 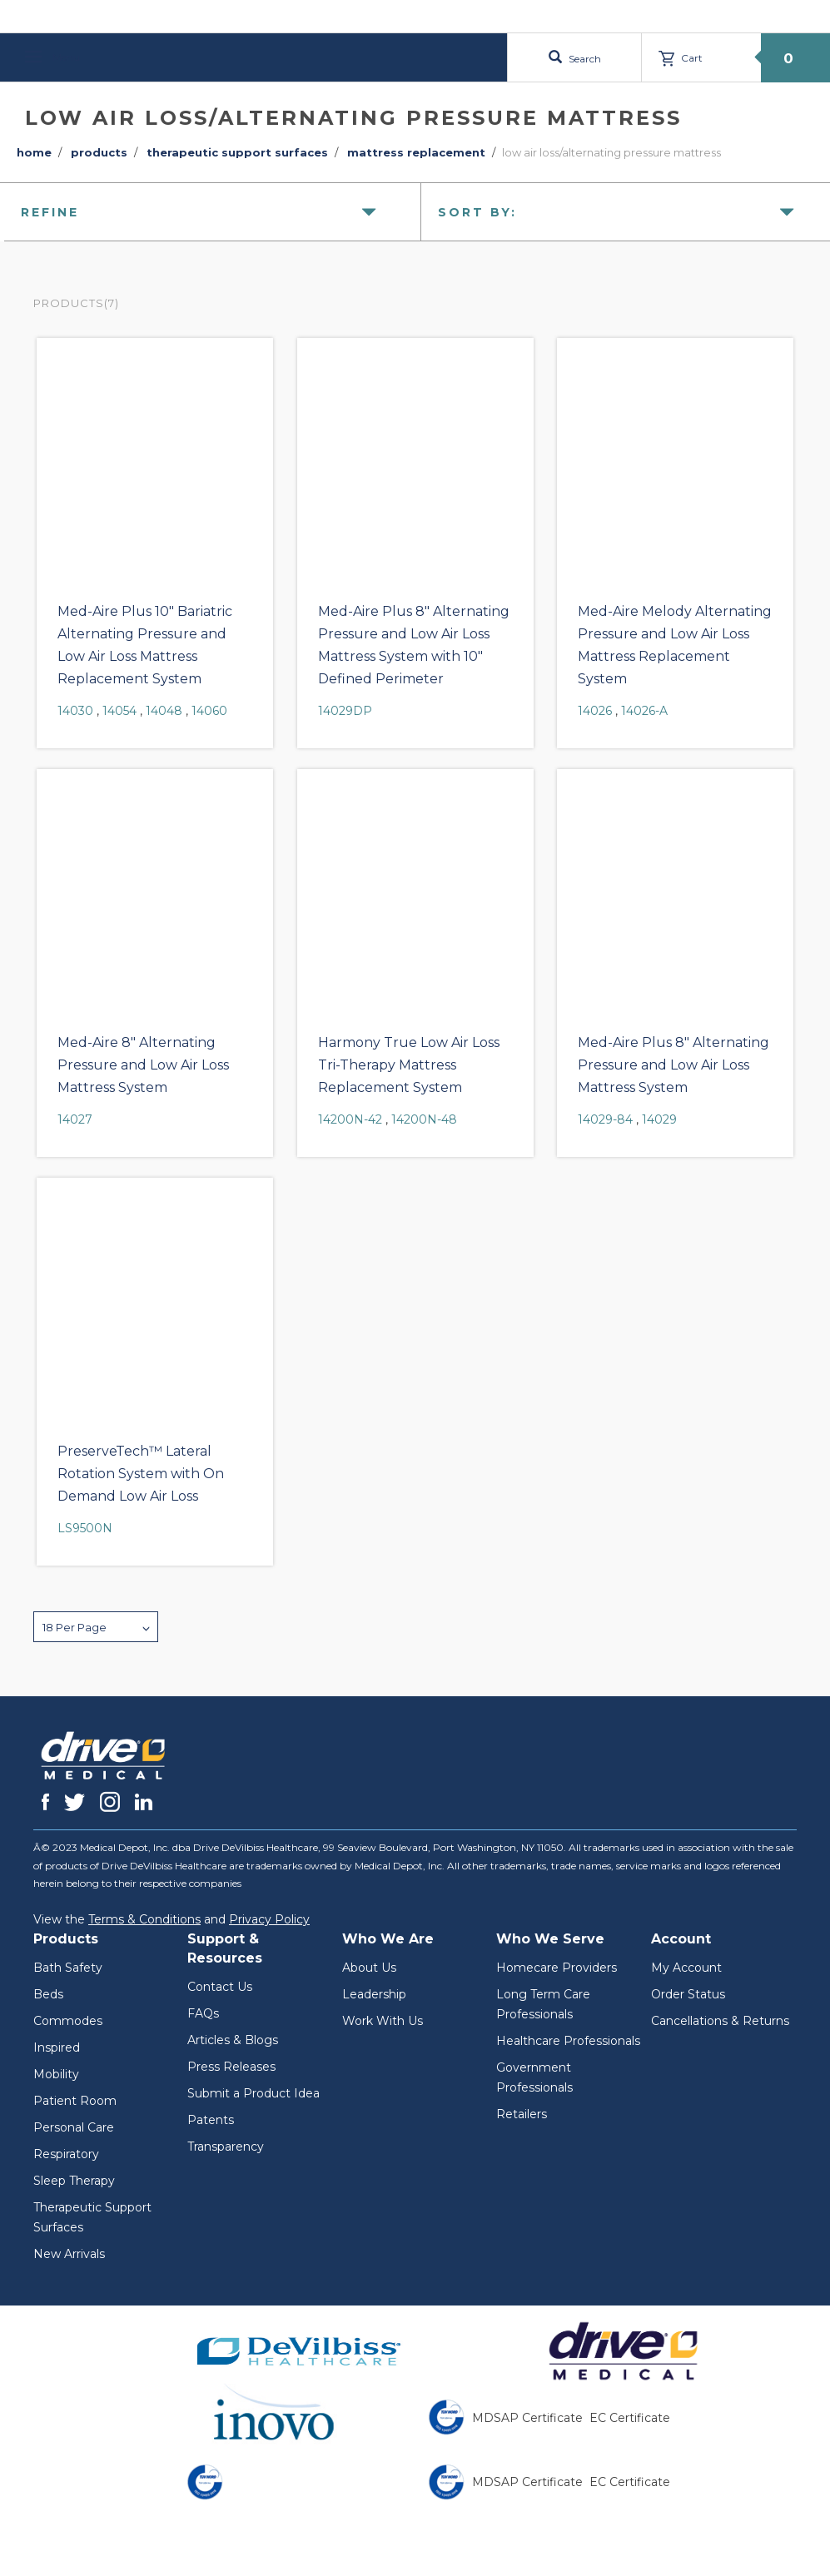 What do you see at coordinates (95, 1626) in the screenshot?
I see `[button]` at bounding box center [95, 1626].